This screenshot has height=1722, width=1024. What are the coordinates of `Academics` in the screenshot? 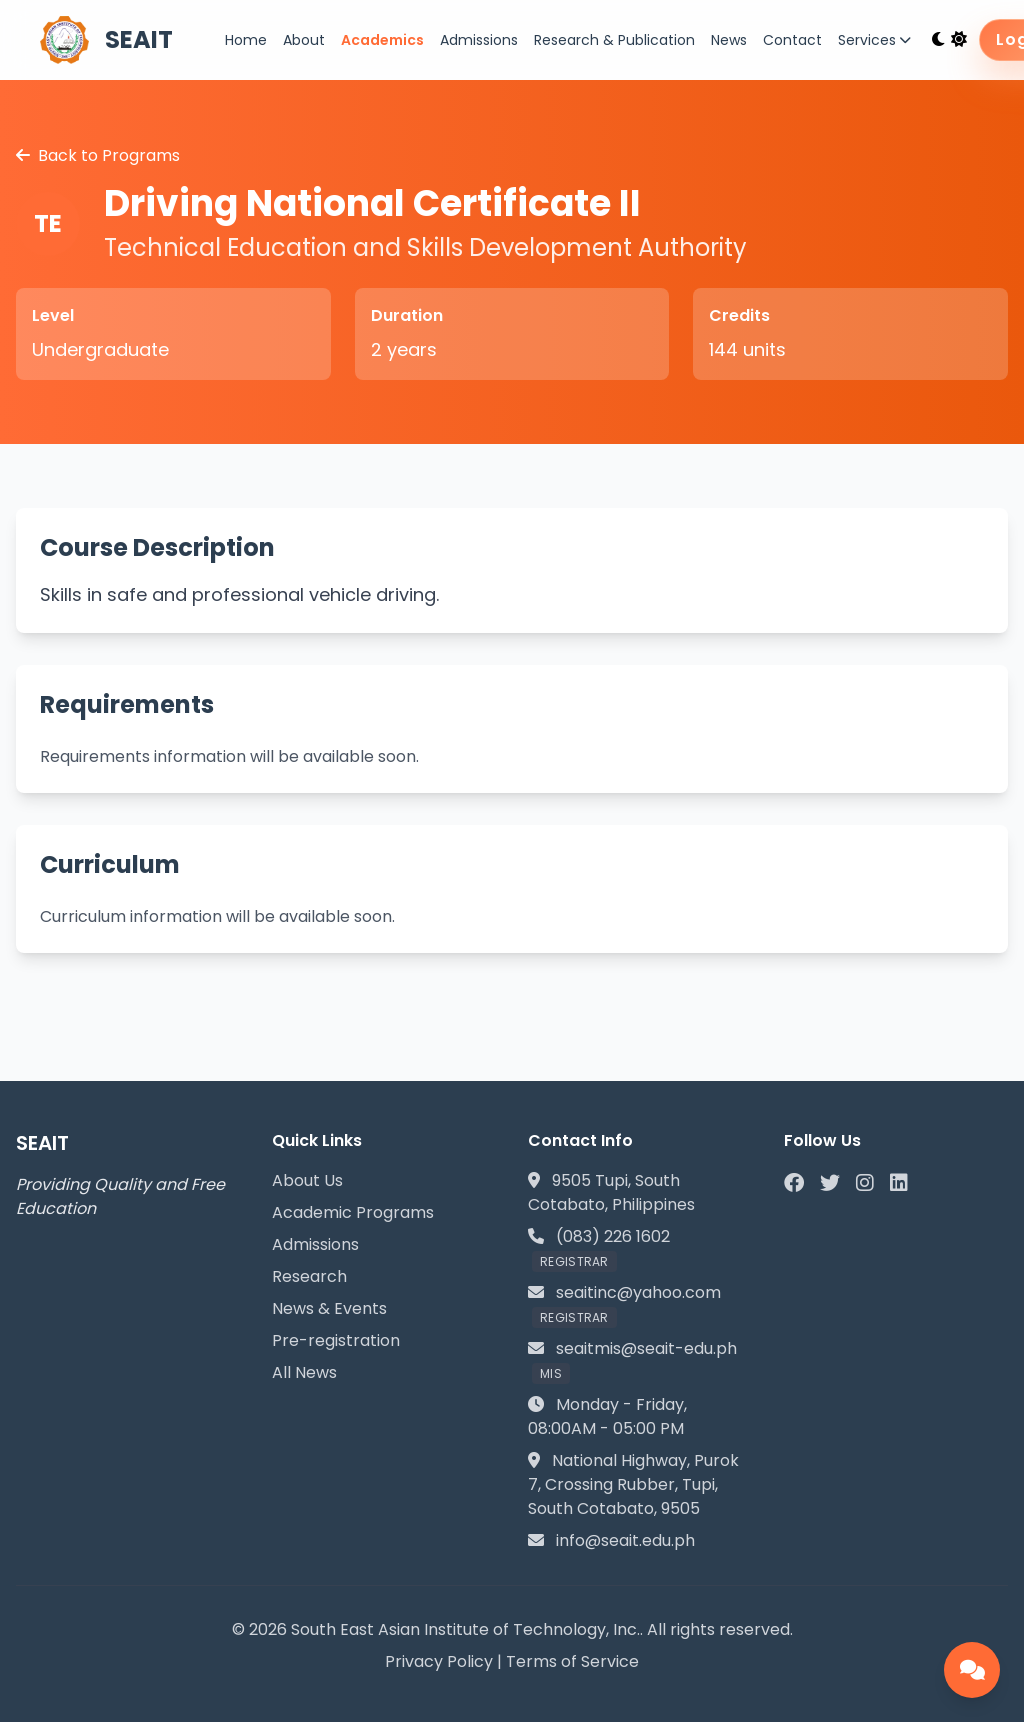 It's located at (382, 40).